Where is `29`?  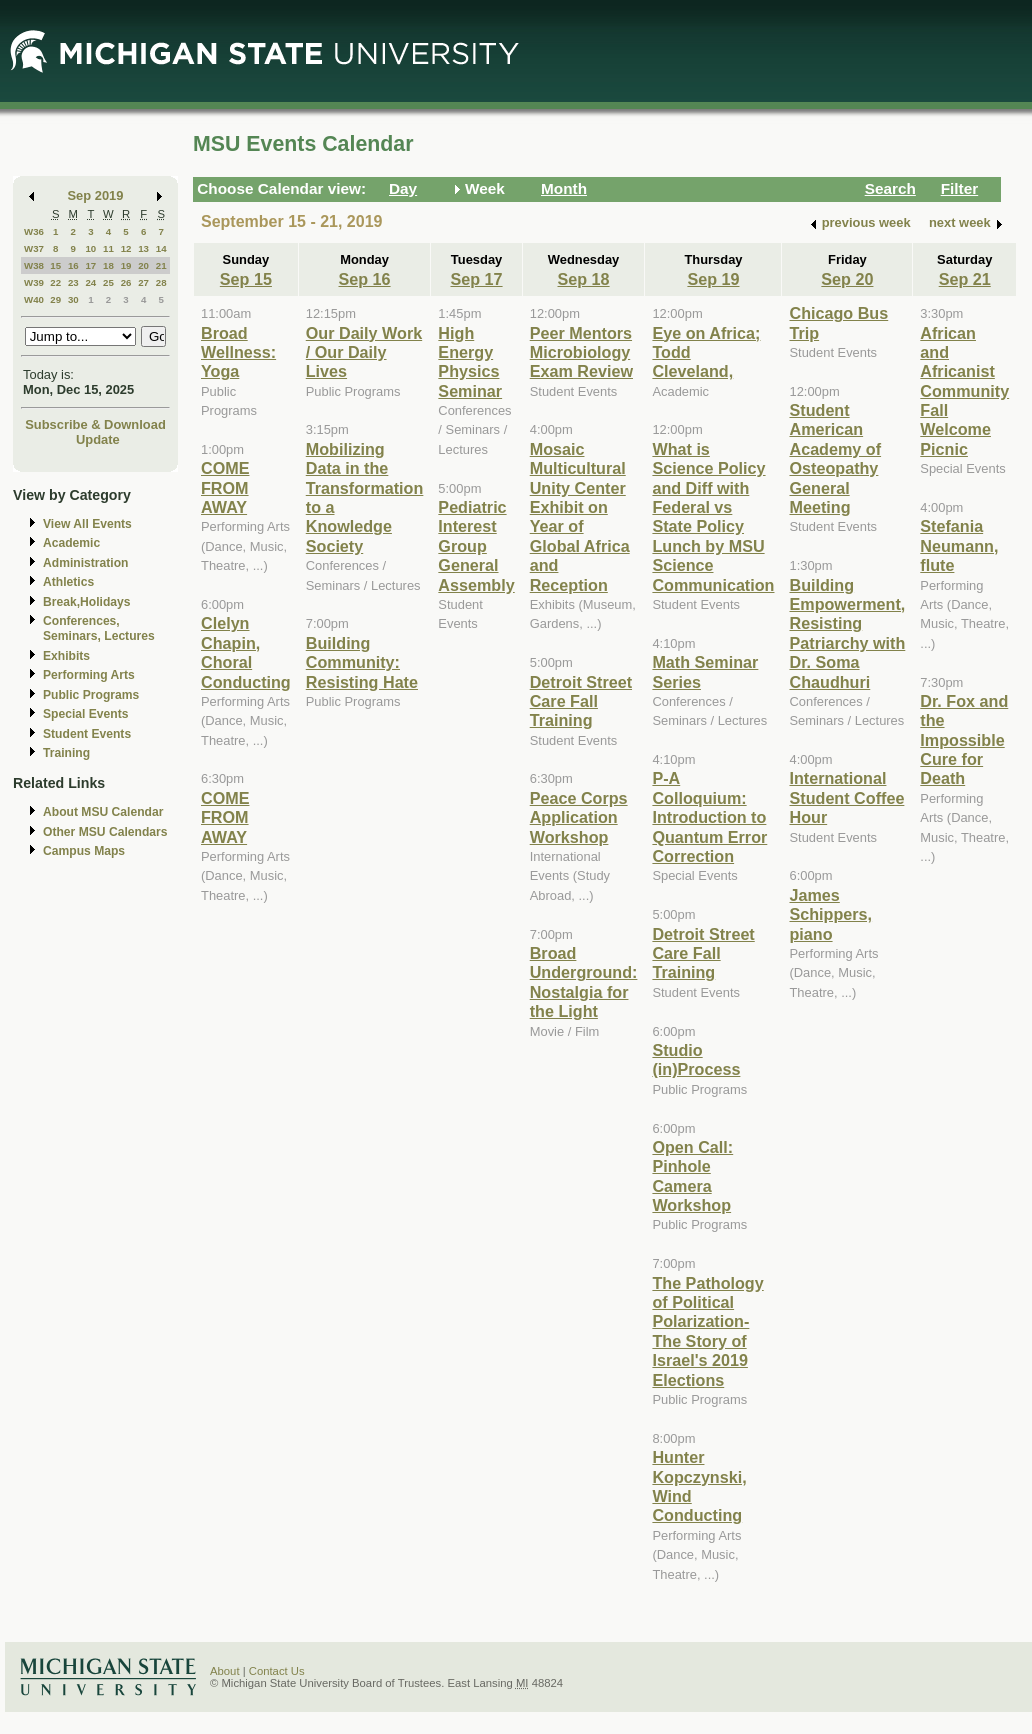 29 is located at coordinates (55, 299).